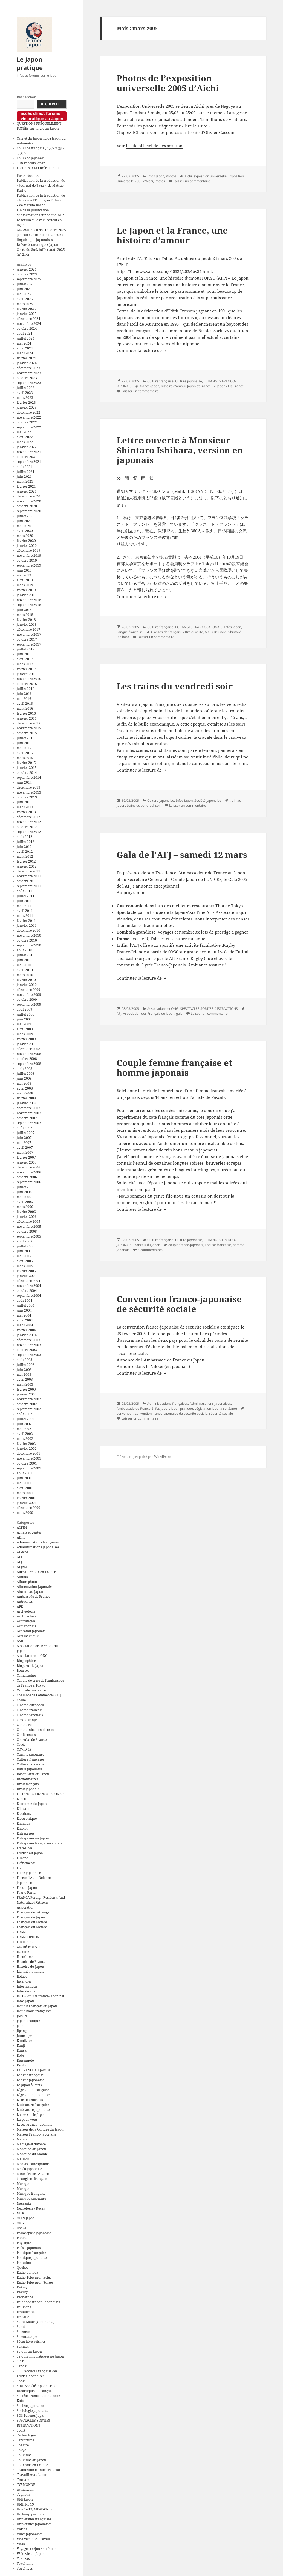 Image resolution: width=283 pixels, height=2576 pixels. Describe the element at coordinates (29, 2351) in the screenshot. I see `Séjour au Japon` at that location.